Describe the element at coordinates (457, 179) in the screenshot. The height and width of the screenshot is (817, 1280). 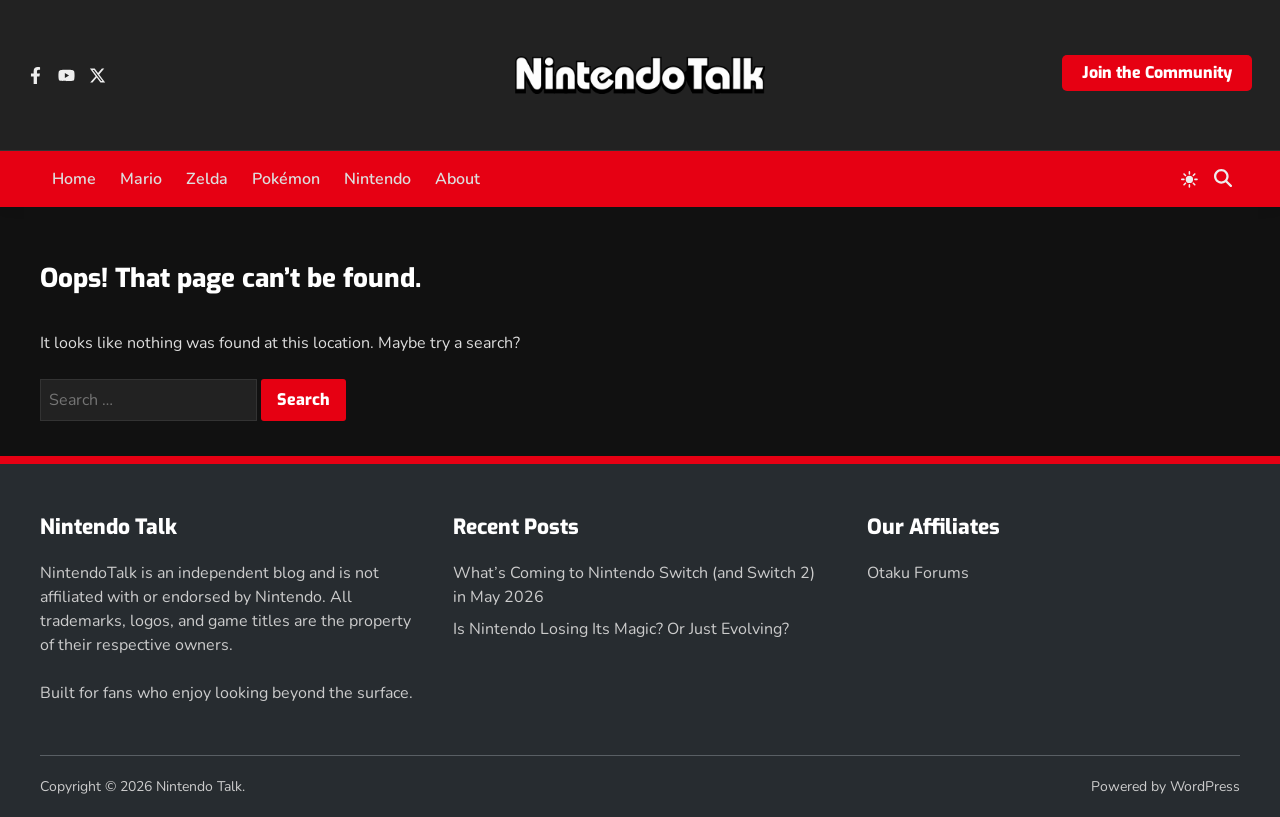
I see `About` at that location.